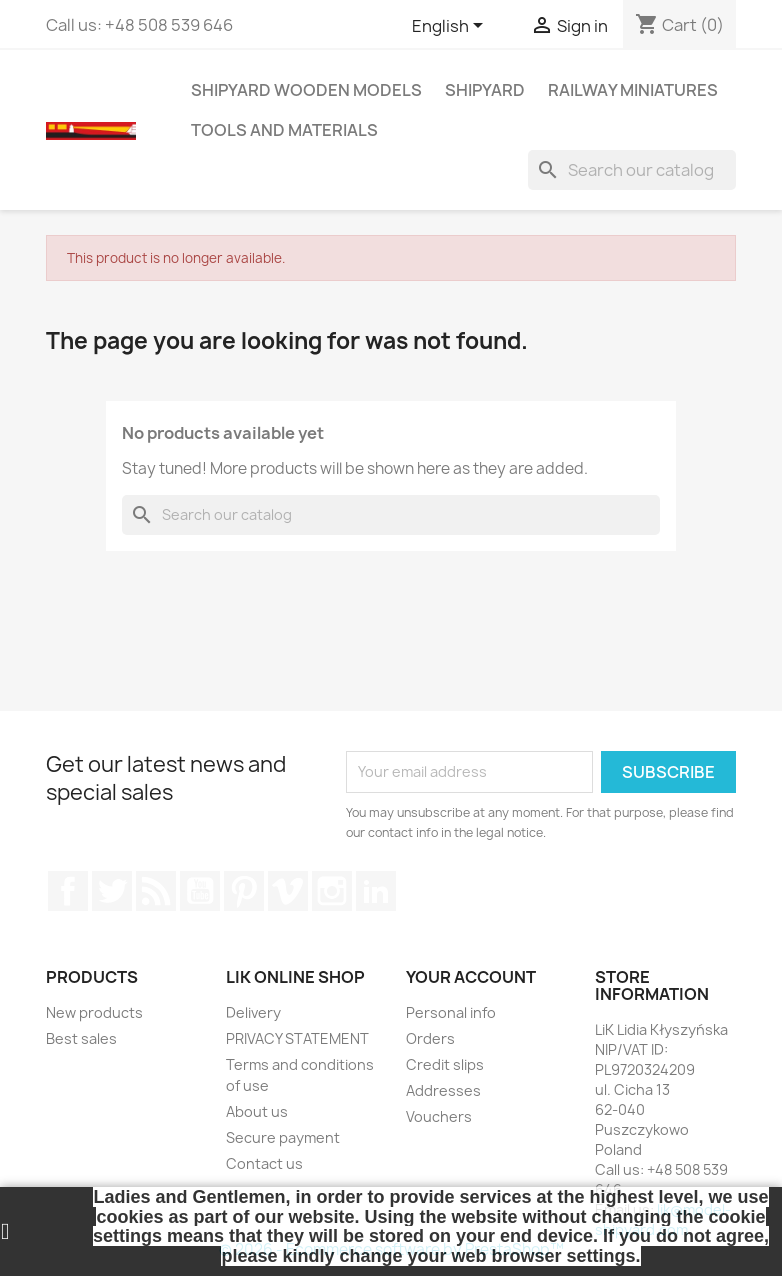  What do you see at coordinates (297, 1038) in the screenshot?
I see `PRIVACY STATEMENT` at bounding box center [297, 1038].